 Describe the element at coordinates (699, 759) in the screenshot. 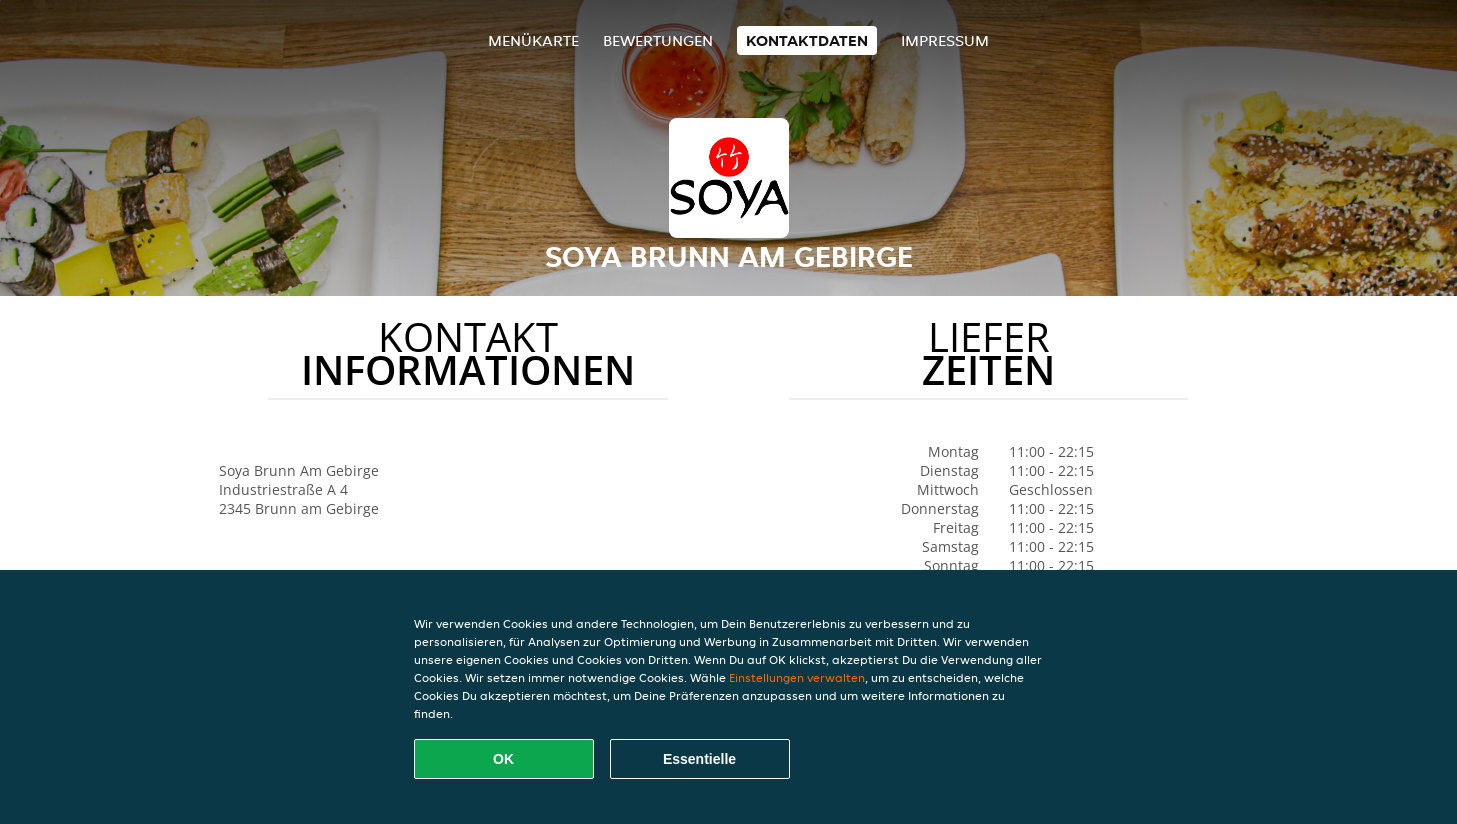

I see `Essentielle [Essentielles Cookie-Paket akzeptieren]` at that location.